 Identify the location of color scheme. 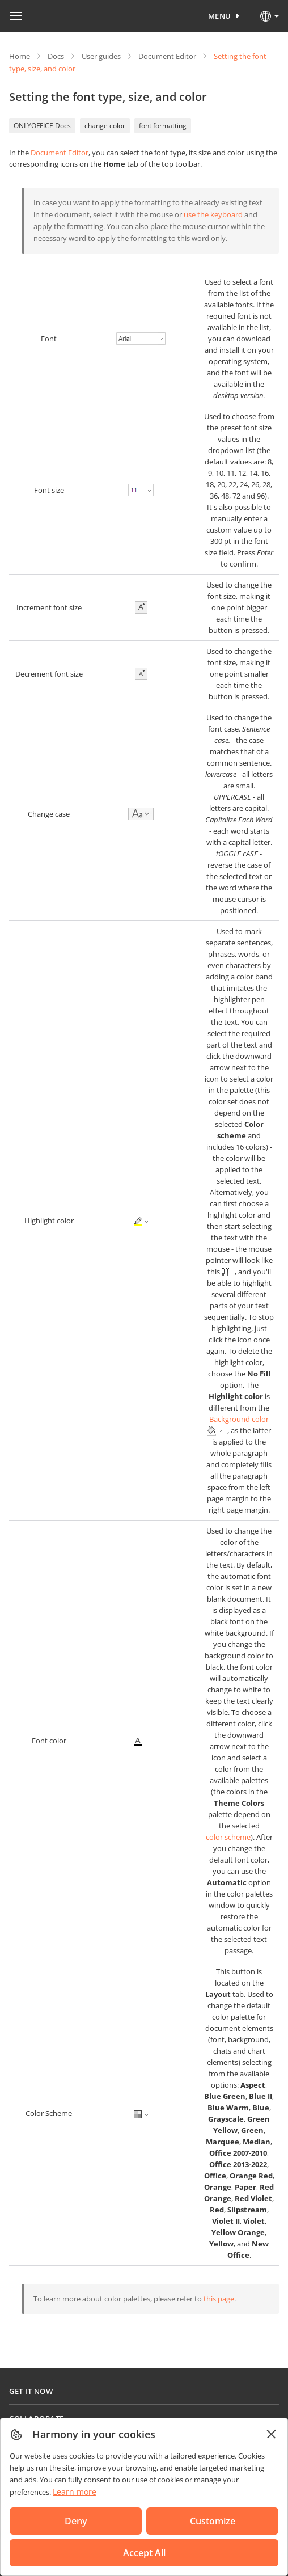
(228, 1837).